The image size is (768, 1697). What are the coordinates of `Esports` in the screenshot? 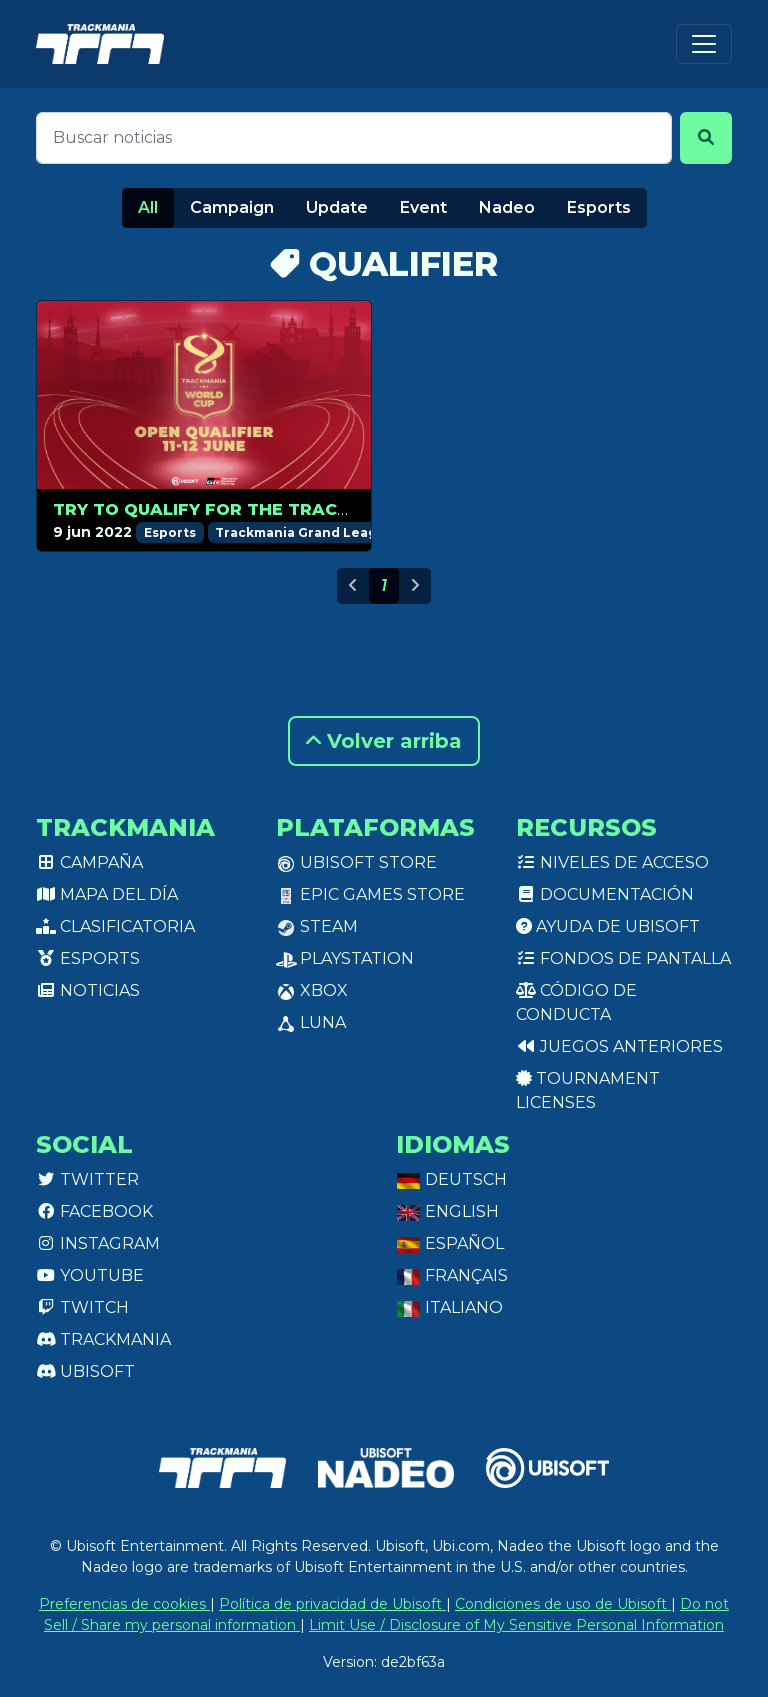 It's located at (599, 207).